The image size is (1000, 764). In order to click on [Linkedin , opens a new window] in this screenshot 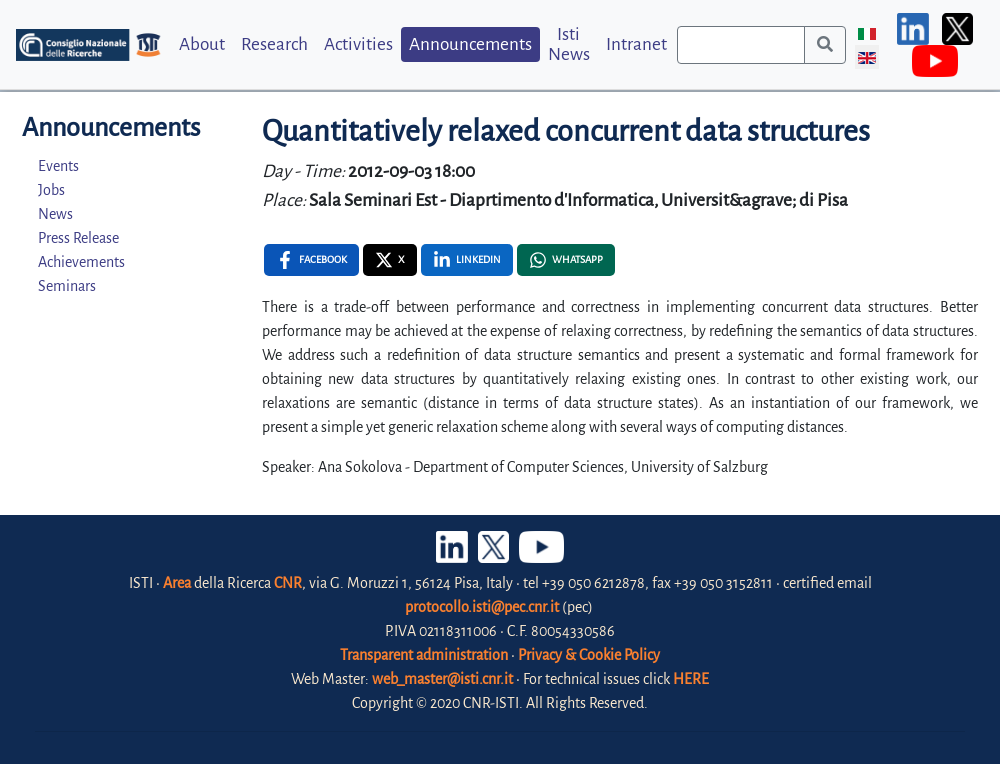, I will do `click(467, 260)`.